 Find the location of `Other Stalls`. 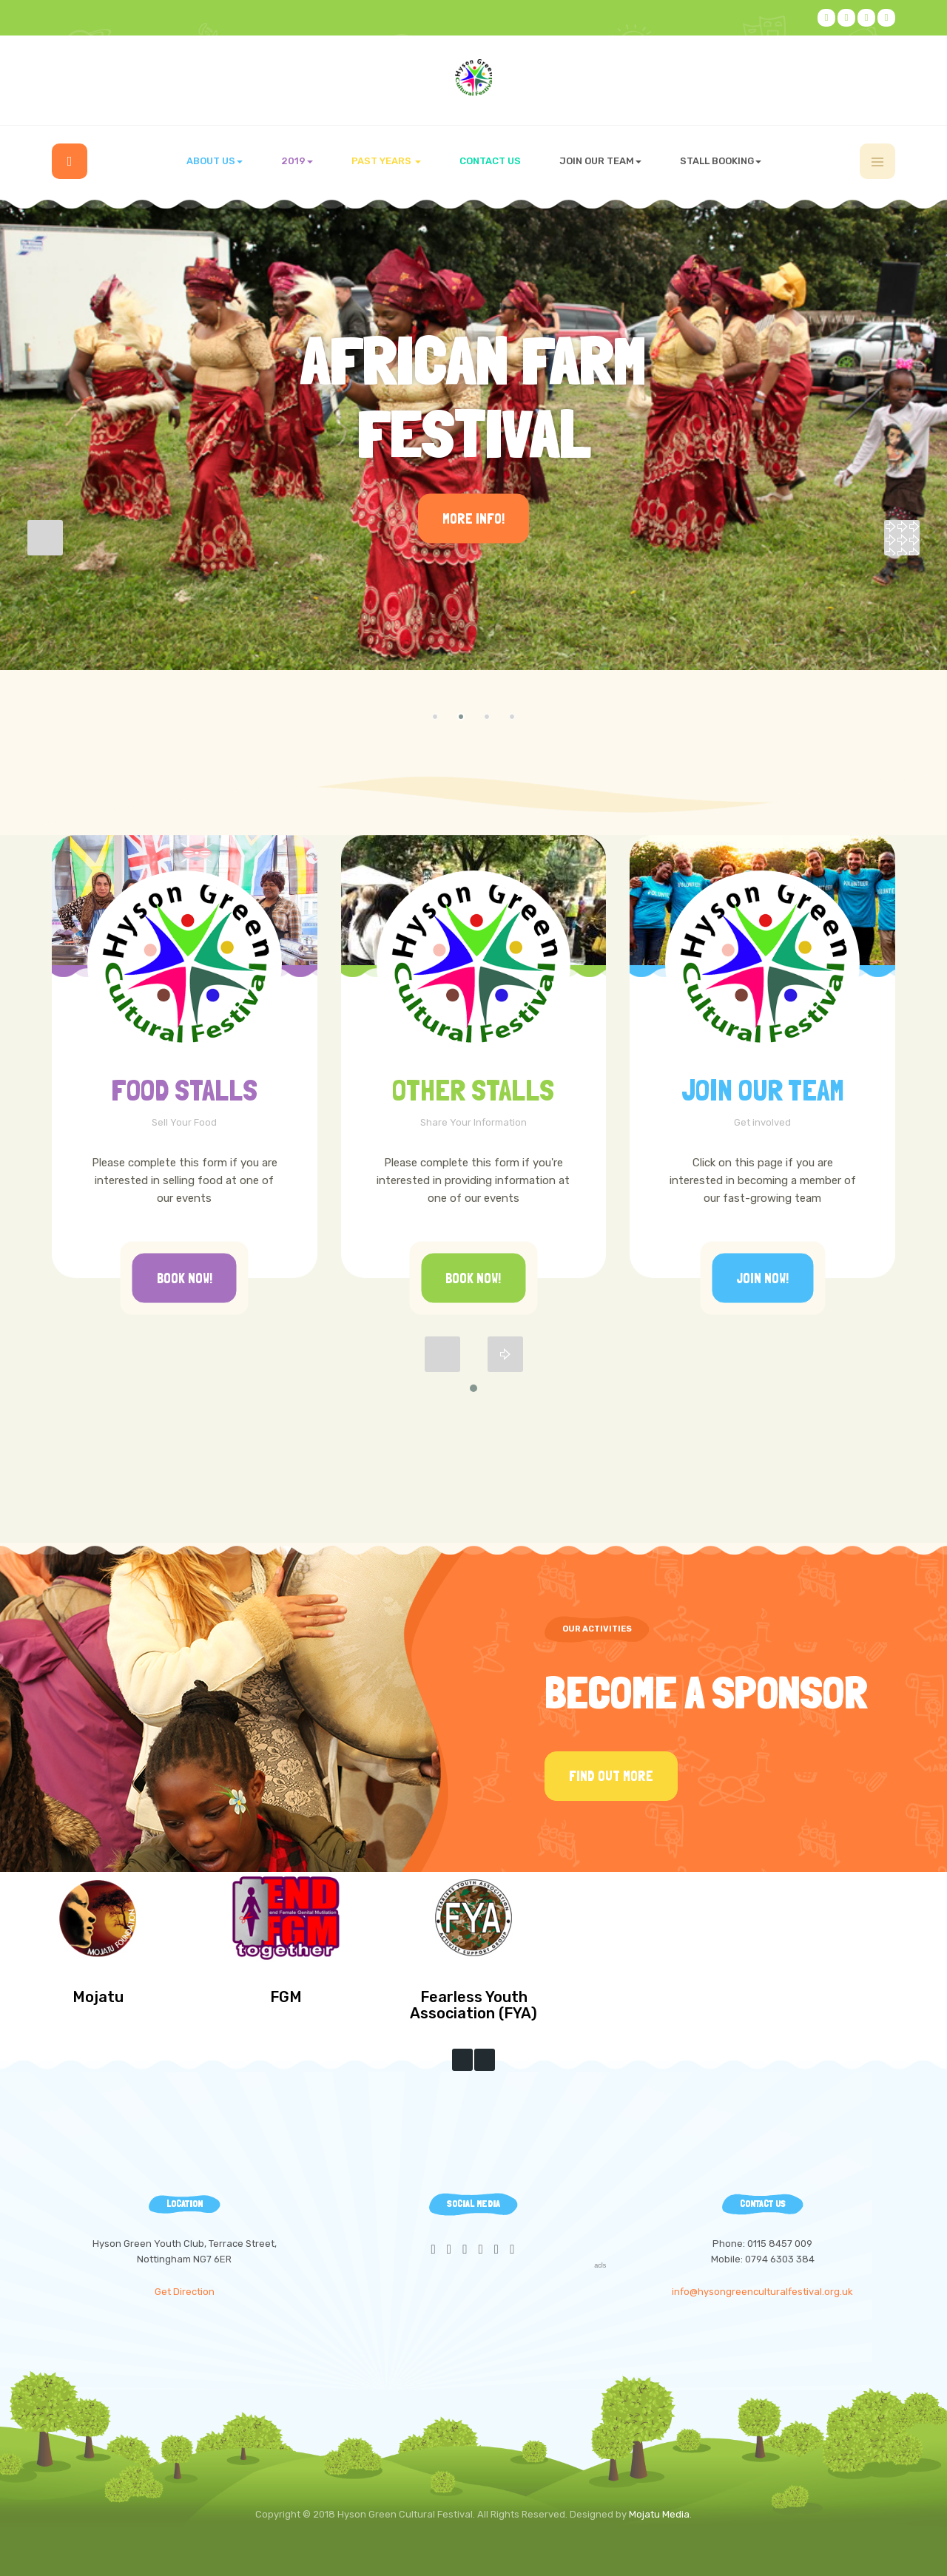

Other Stalls is located at coordinates (473, 1090).